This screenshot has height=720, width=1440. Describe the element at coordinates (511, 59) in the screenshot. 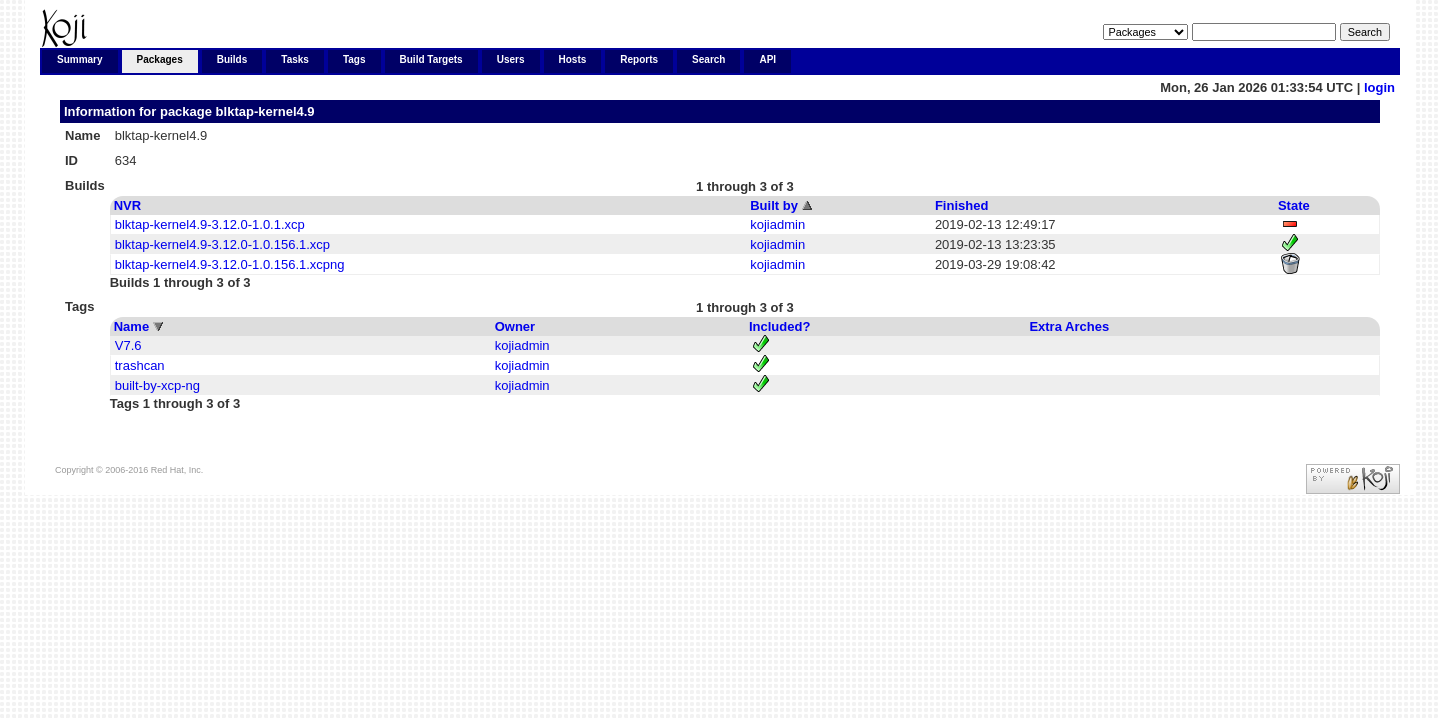

I see `Users` at that location.